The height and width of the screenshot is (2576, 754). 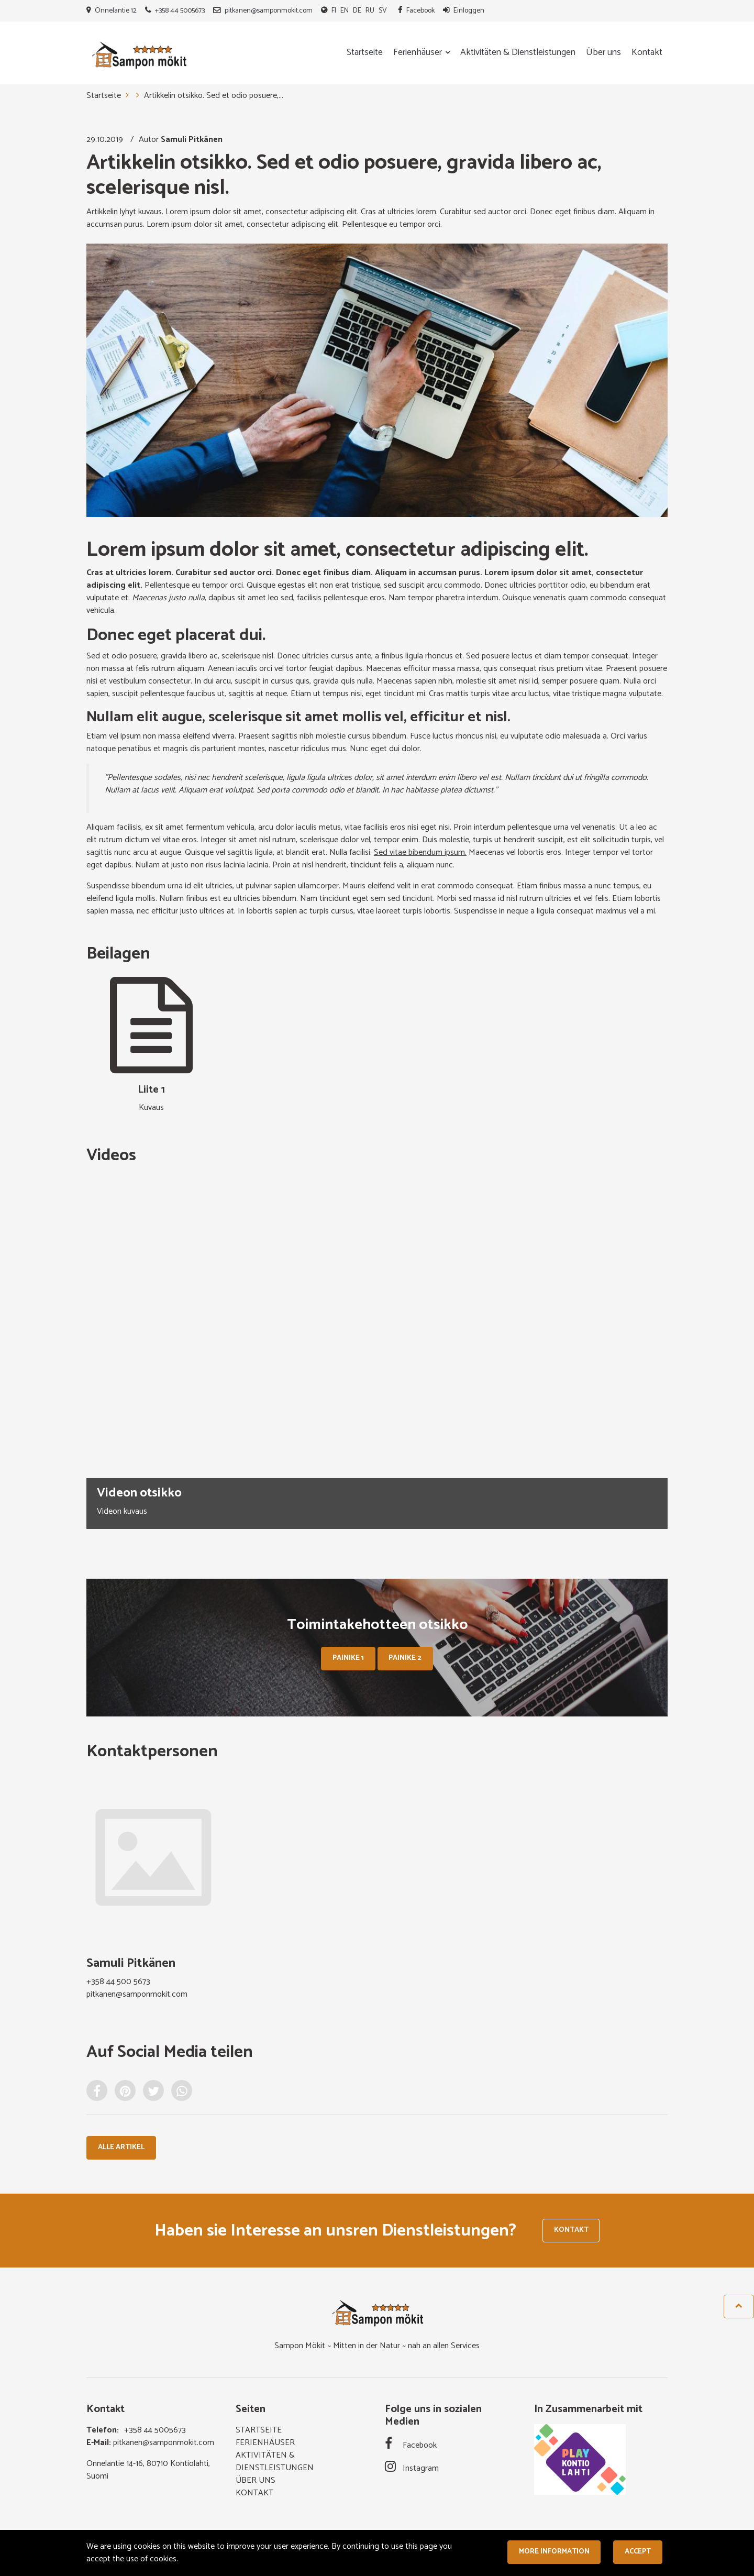 I want to click on Artikkelin otsikko. Sed et odio posuere,..., so click(x=213, y=96).